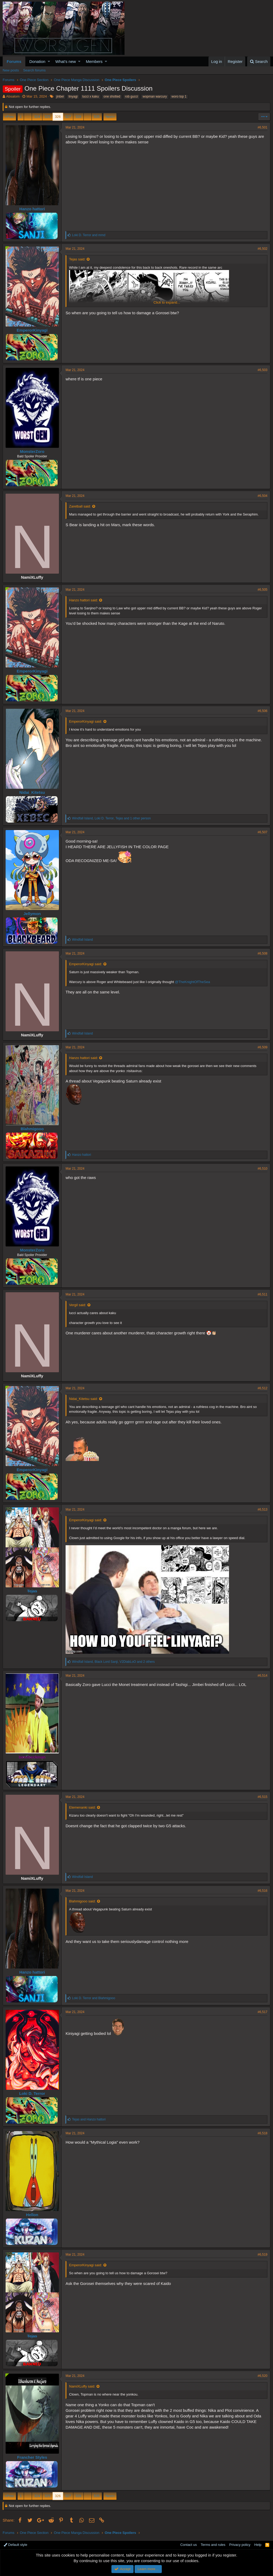 This screenshot has width=273, height=2576. What do you see at coordinates (73, 96) in the screenshot?
I see `linyagi` at bounding box center [73, 96].